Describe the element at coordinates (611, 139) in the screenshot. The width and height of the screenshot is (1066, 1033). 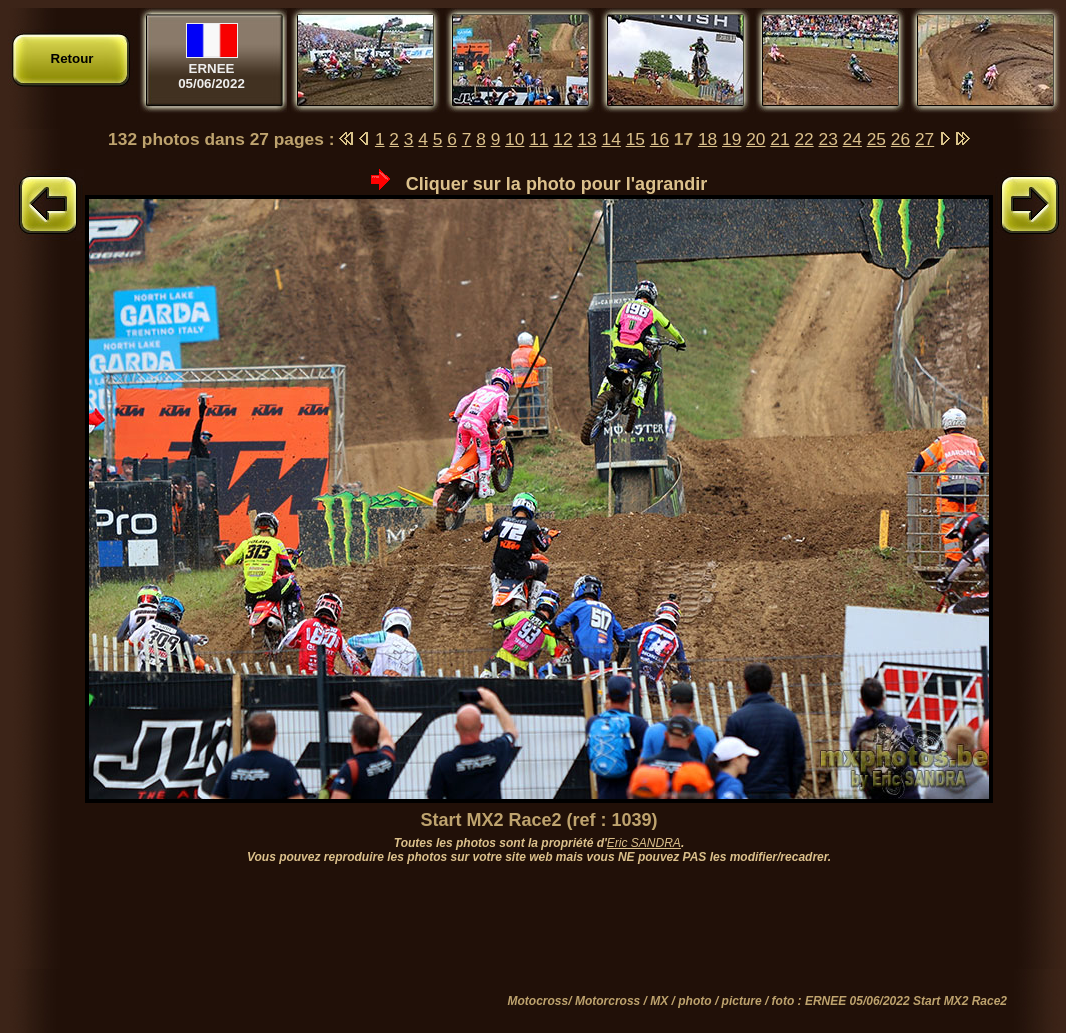
I see `14` at that location.